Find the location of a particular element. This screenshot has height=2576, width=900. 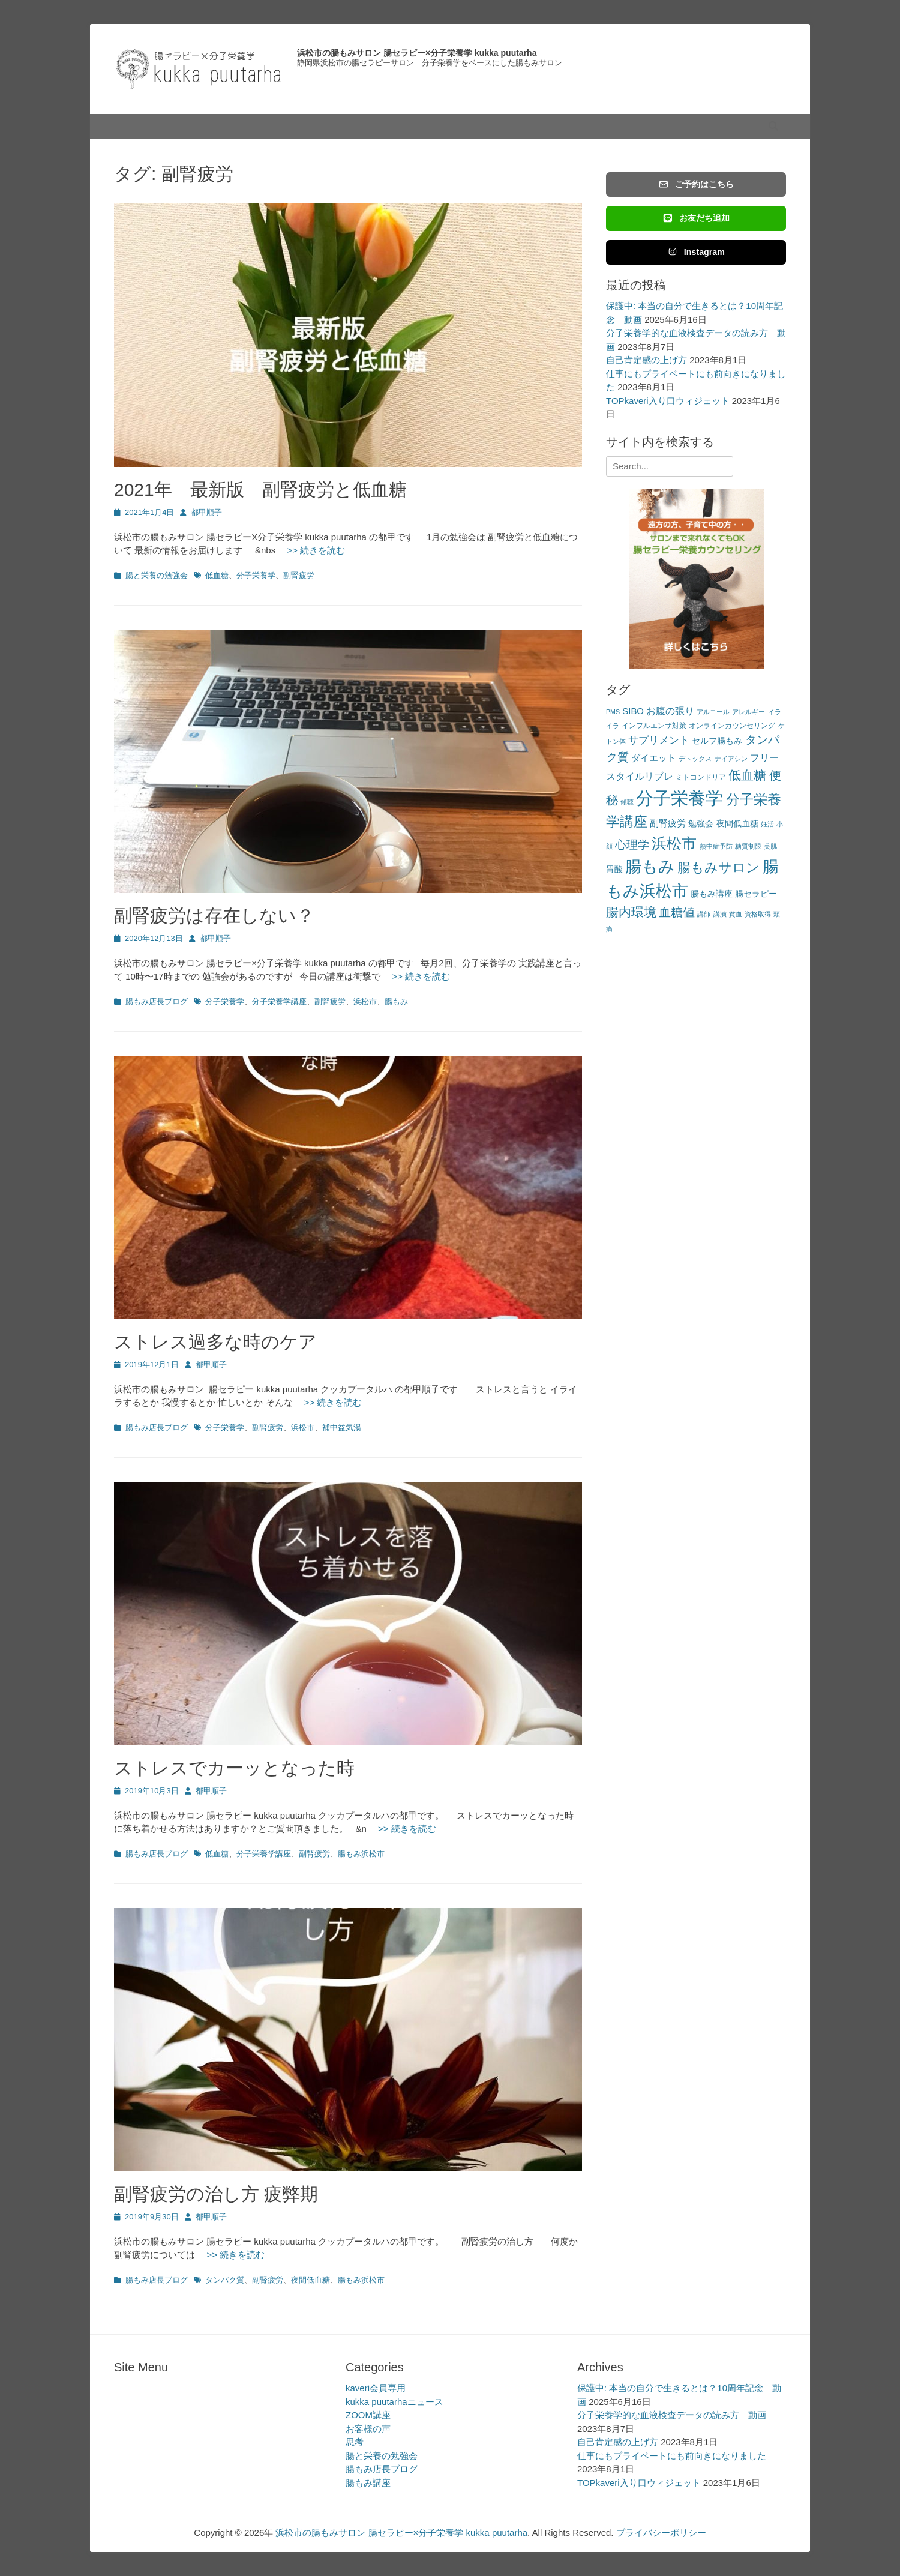

デトックス [デトックス (2個の項目)] is located at coordinates (695, 758).